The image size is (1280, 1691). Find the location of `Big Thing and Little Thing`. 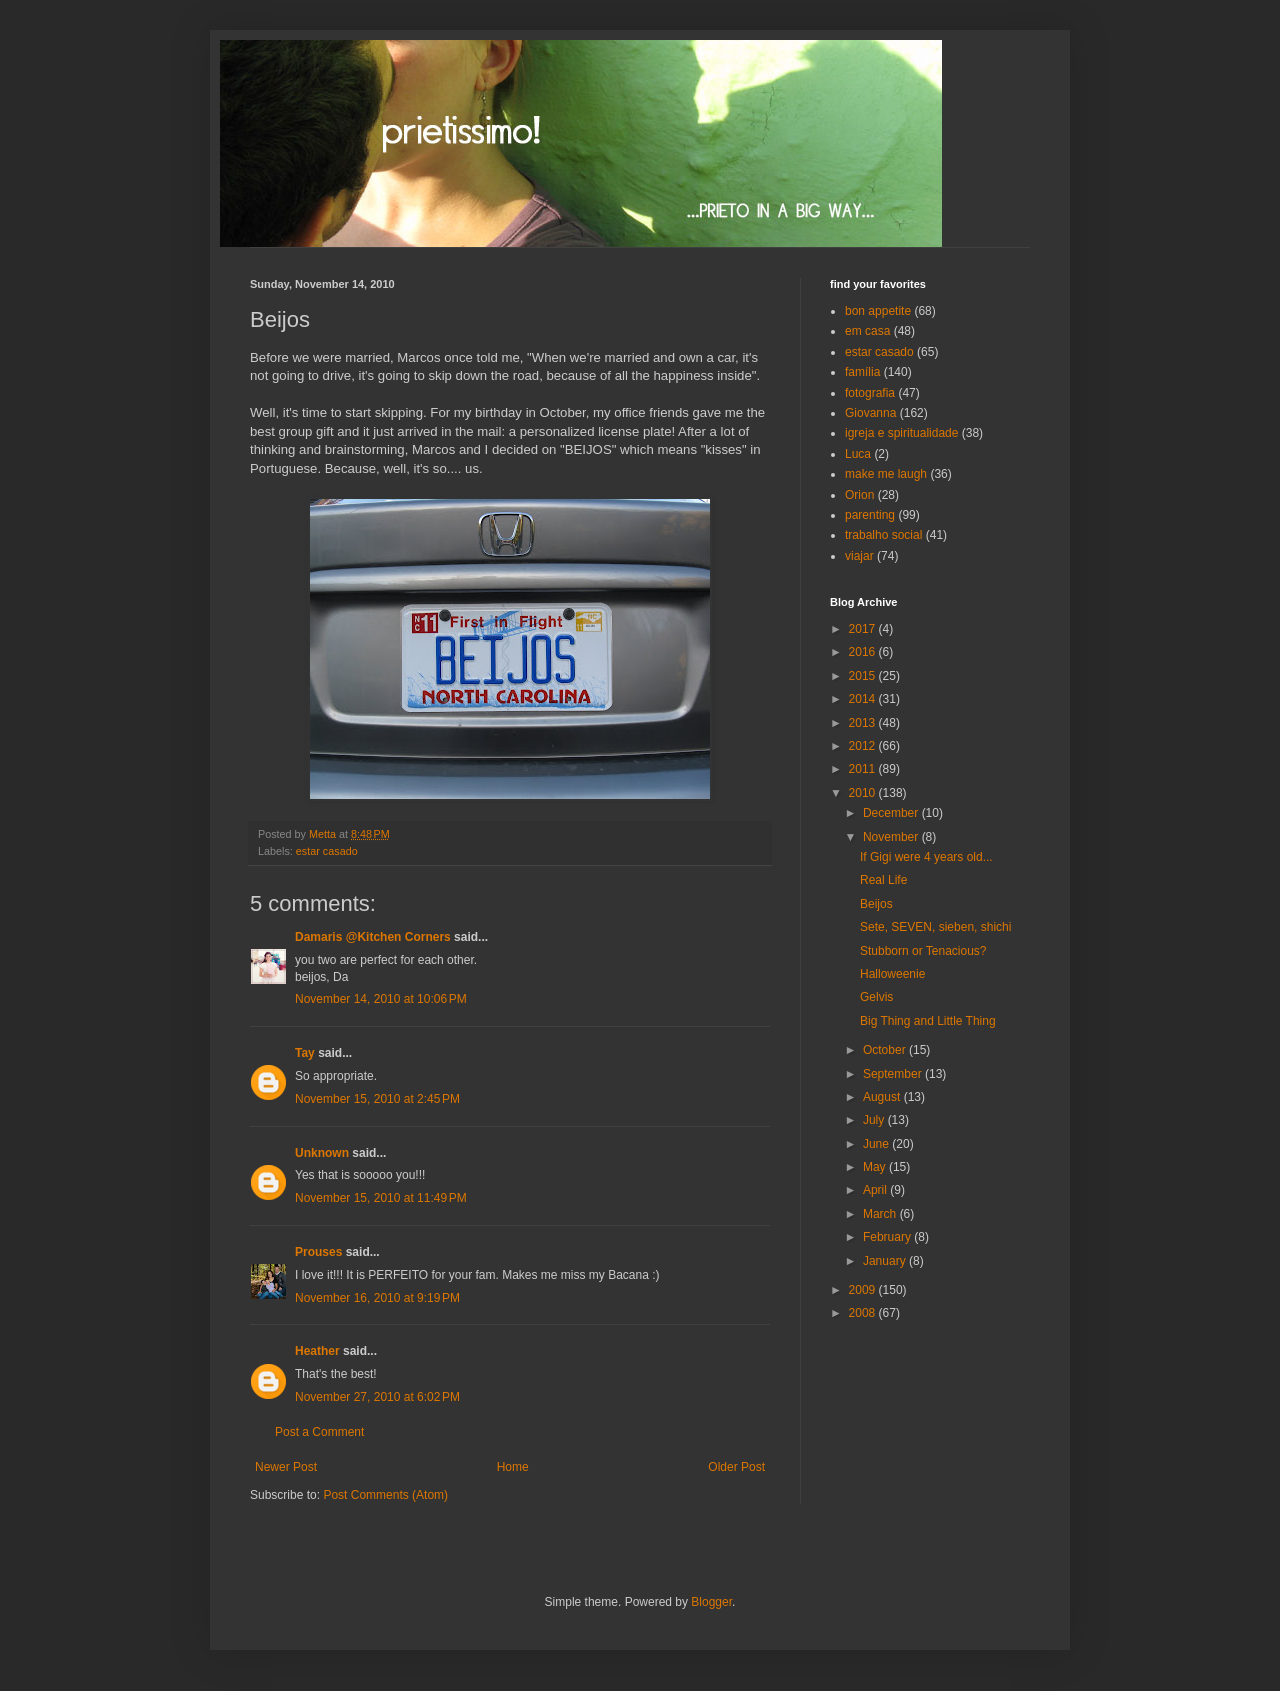

Big Thing and Little Thing is located at coordinates (928, 1021).